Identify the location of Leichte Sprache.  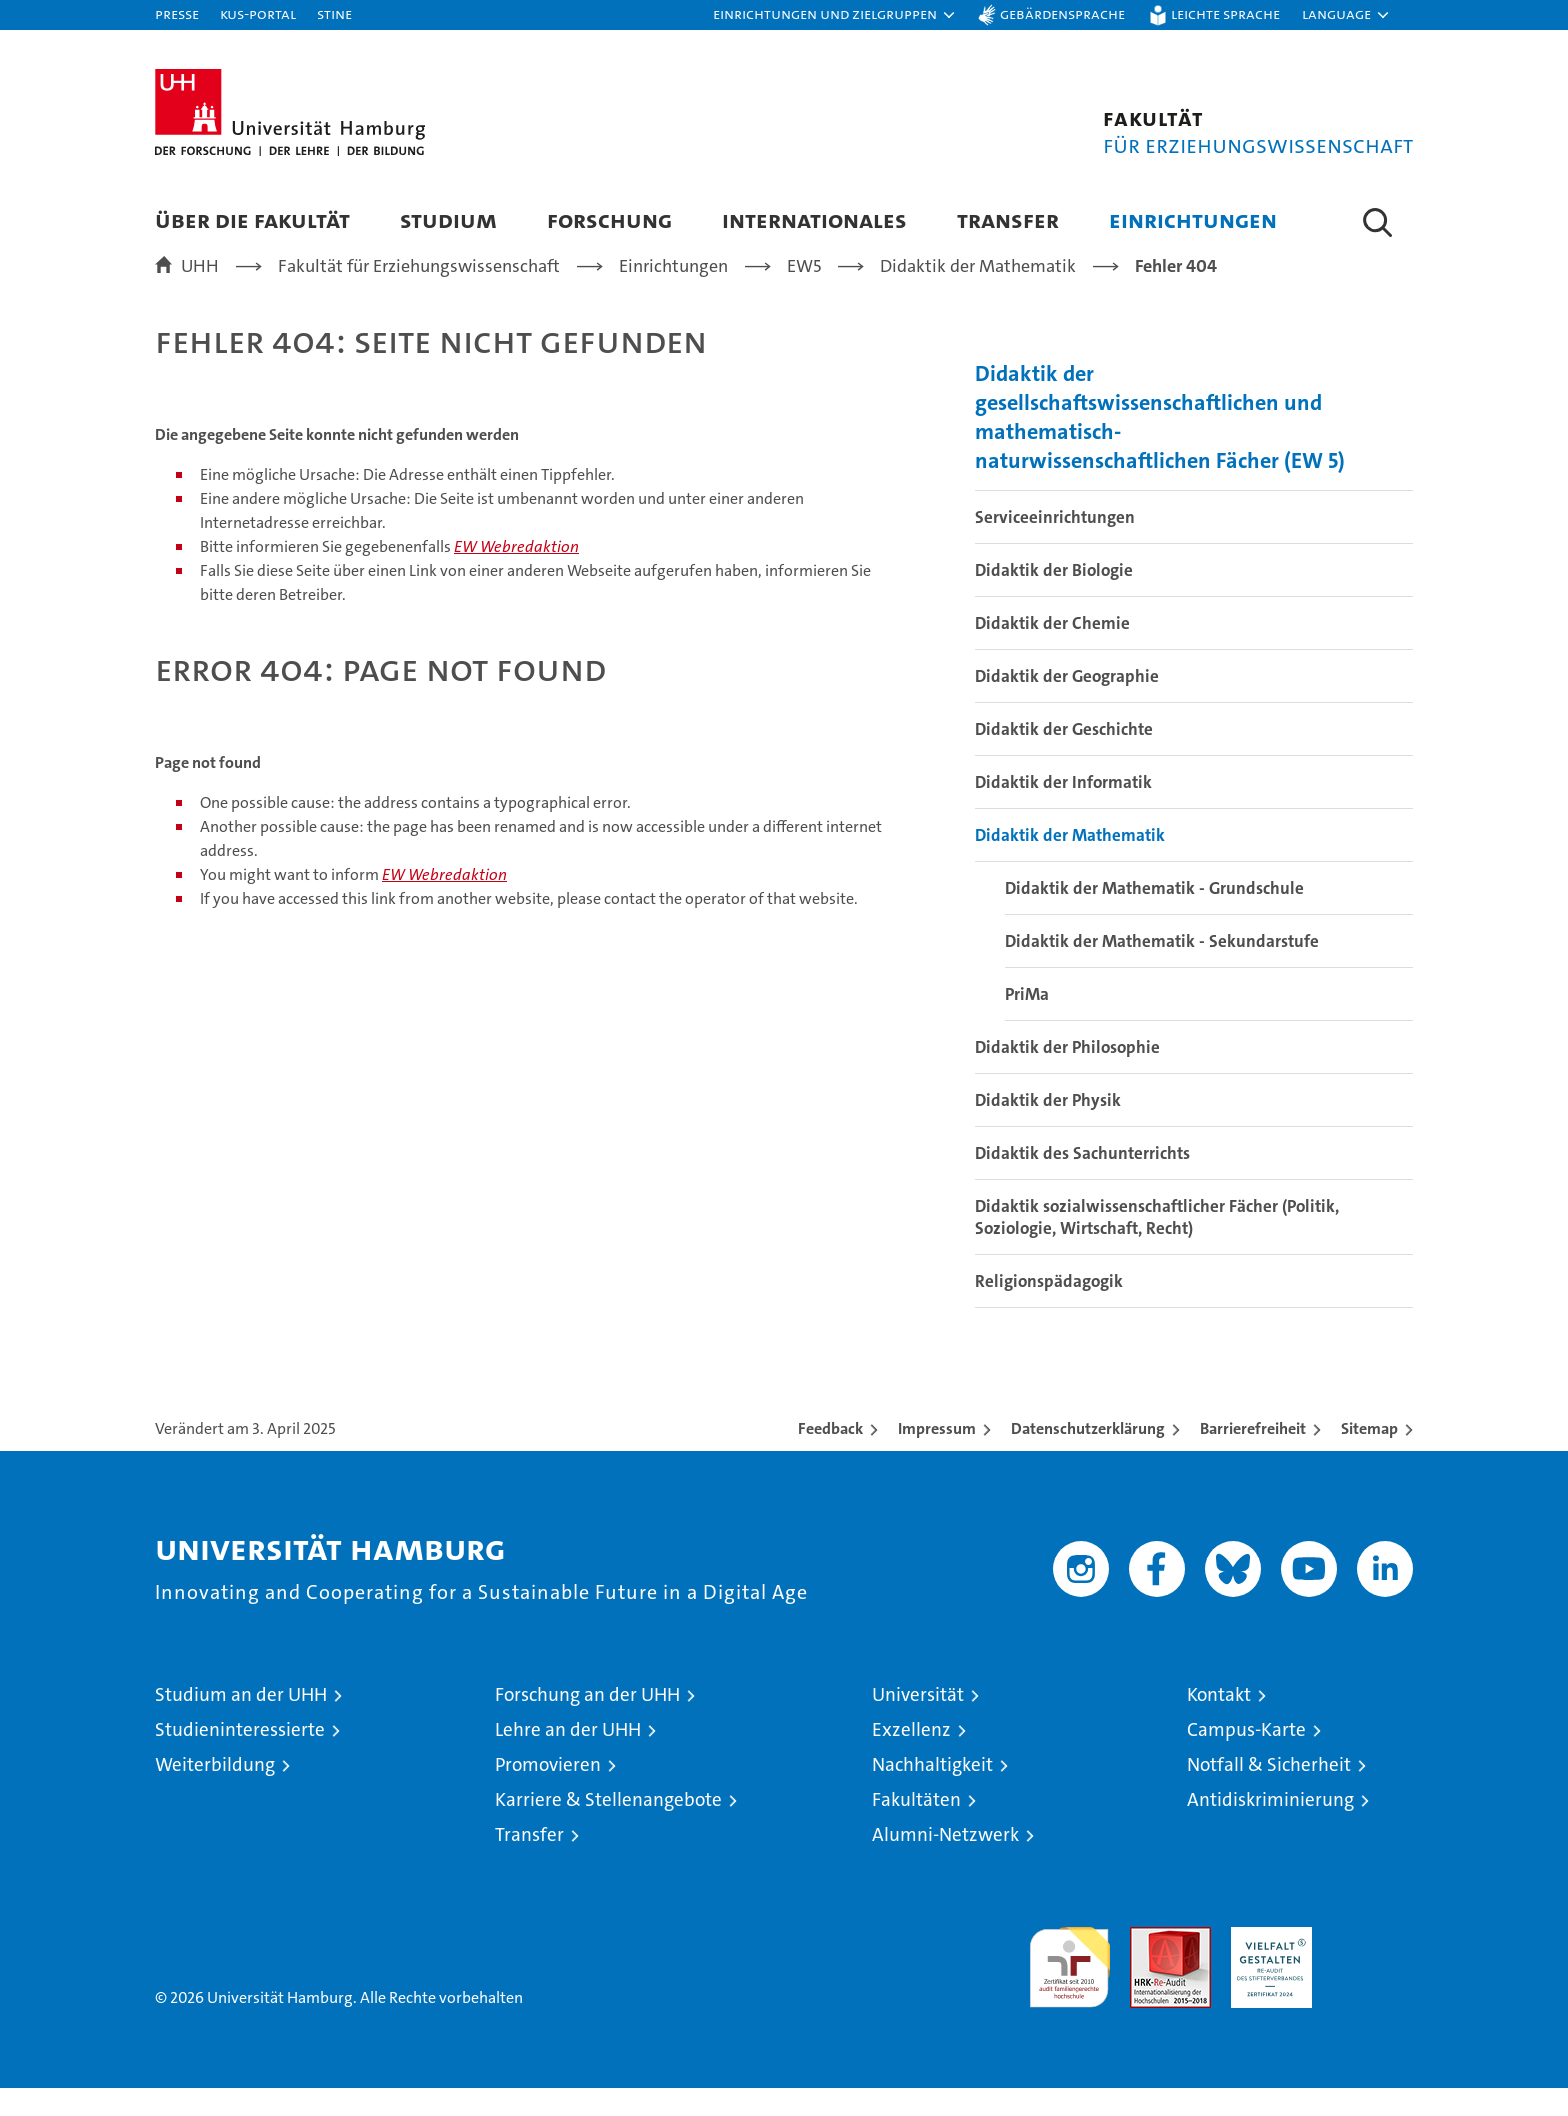
(1225, 13).